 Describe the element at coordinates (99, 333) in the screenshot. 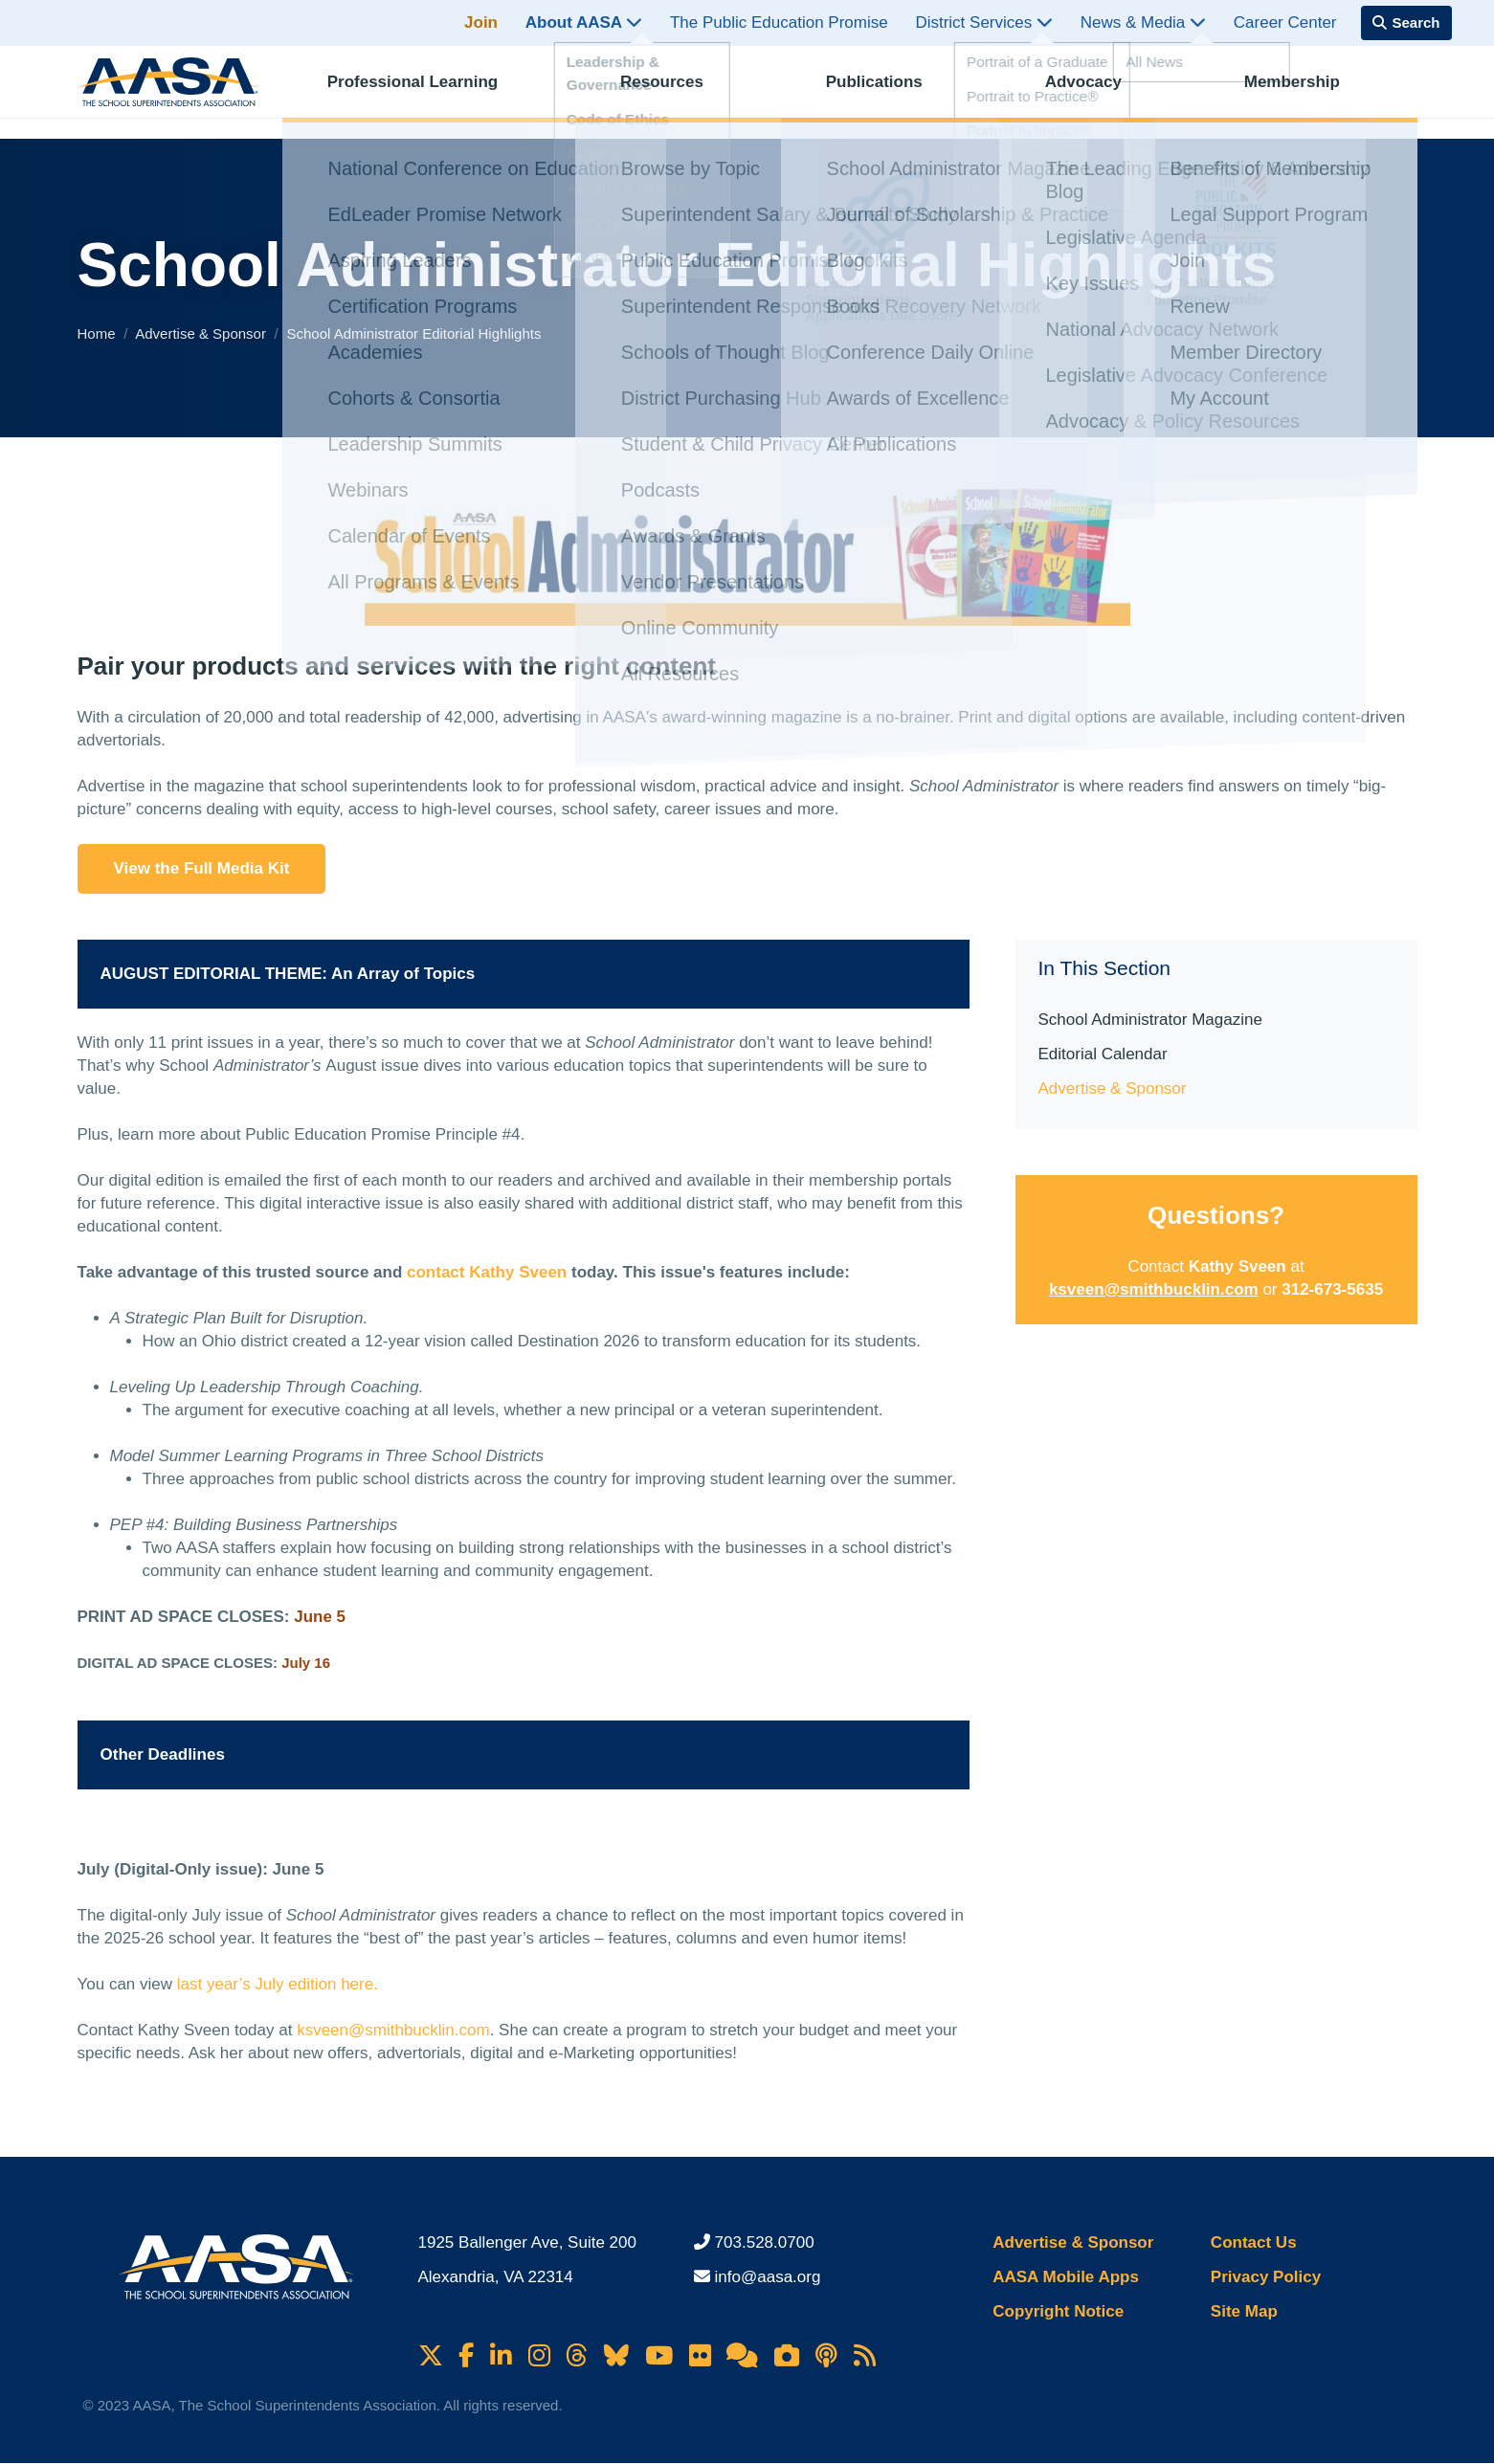

I see `Home` at that location.